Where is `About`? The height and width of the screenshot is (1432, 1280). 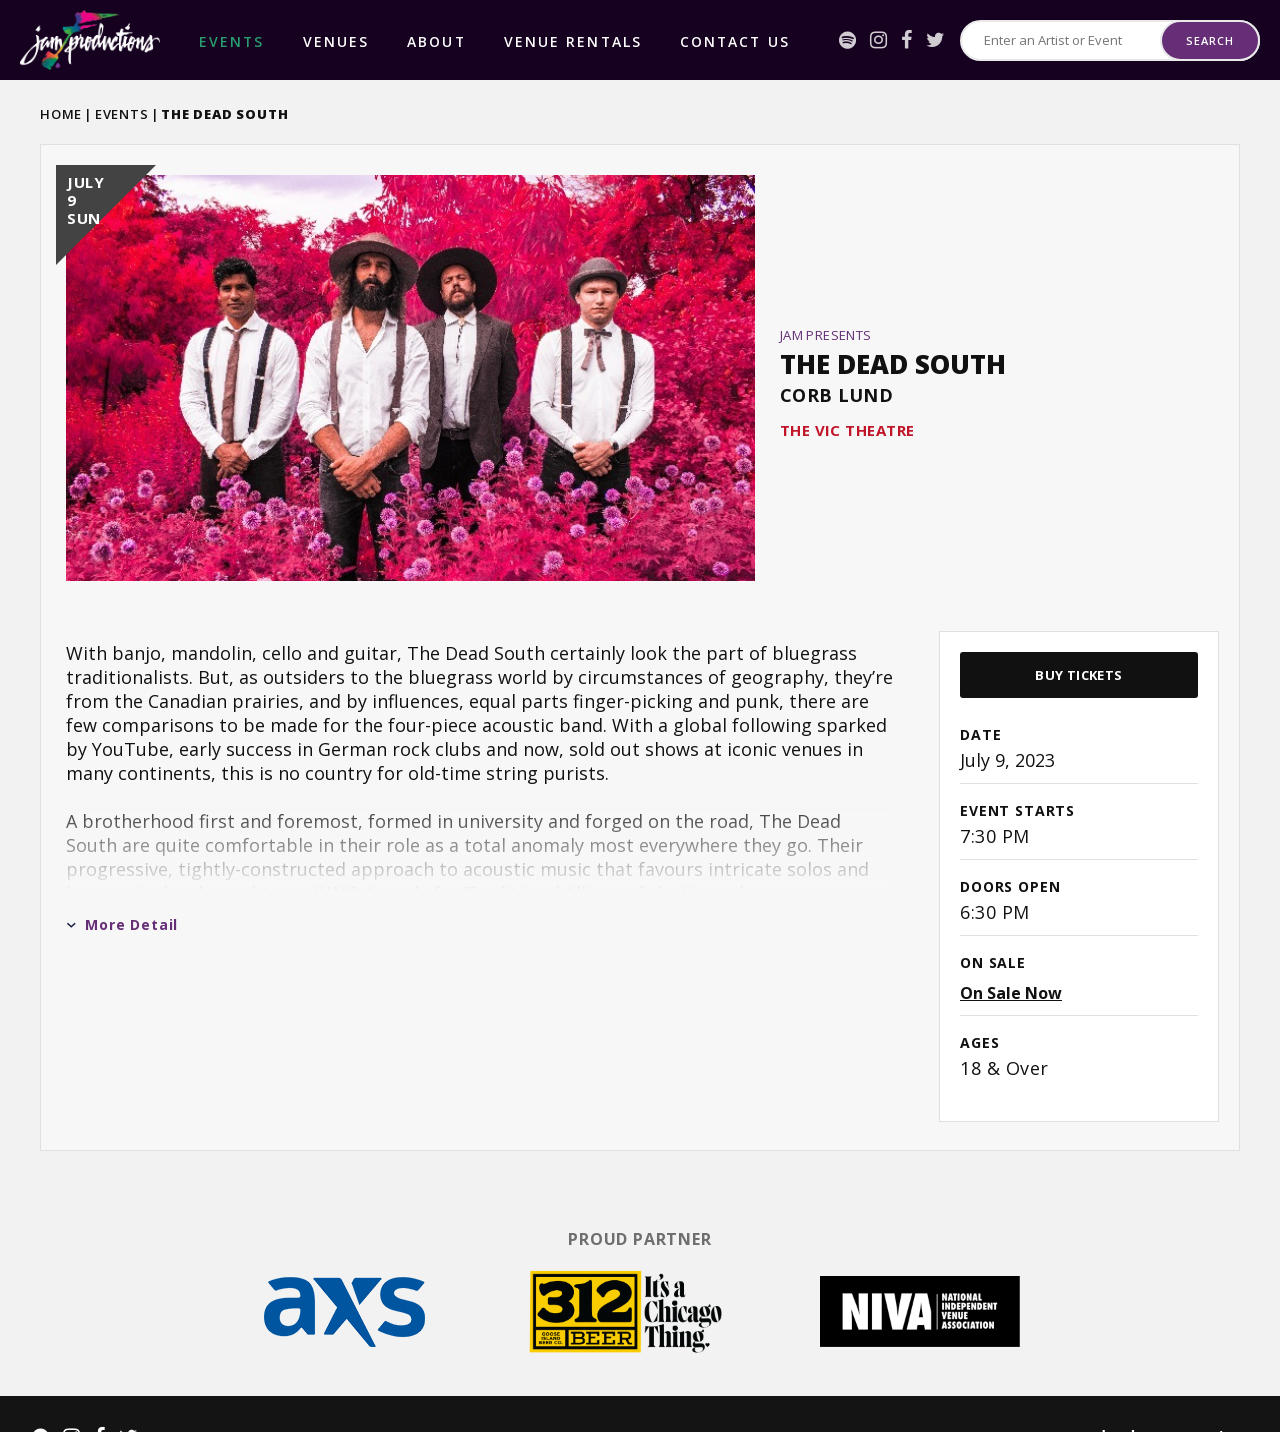
About is located at coordinates (351, 40).